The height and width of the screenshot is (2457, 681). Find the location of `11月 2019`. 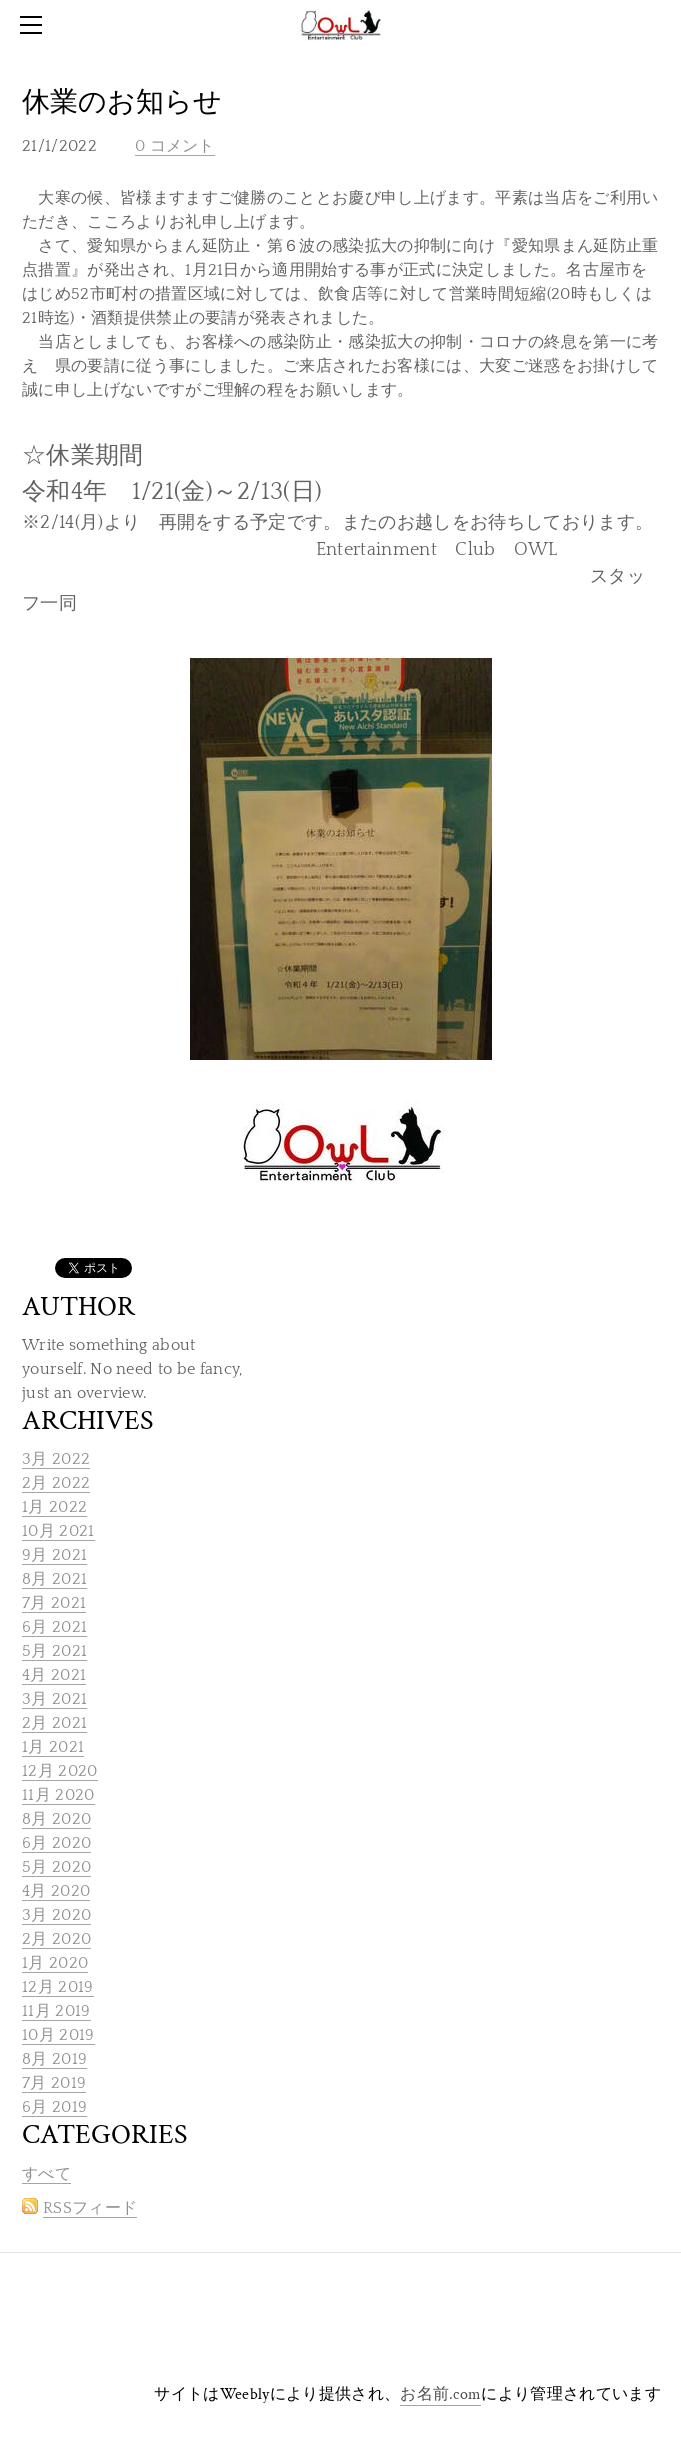

11月 2019 is located at coordinates (56, 2011).